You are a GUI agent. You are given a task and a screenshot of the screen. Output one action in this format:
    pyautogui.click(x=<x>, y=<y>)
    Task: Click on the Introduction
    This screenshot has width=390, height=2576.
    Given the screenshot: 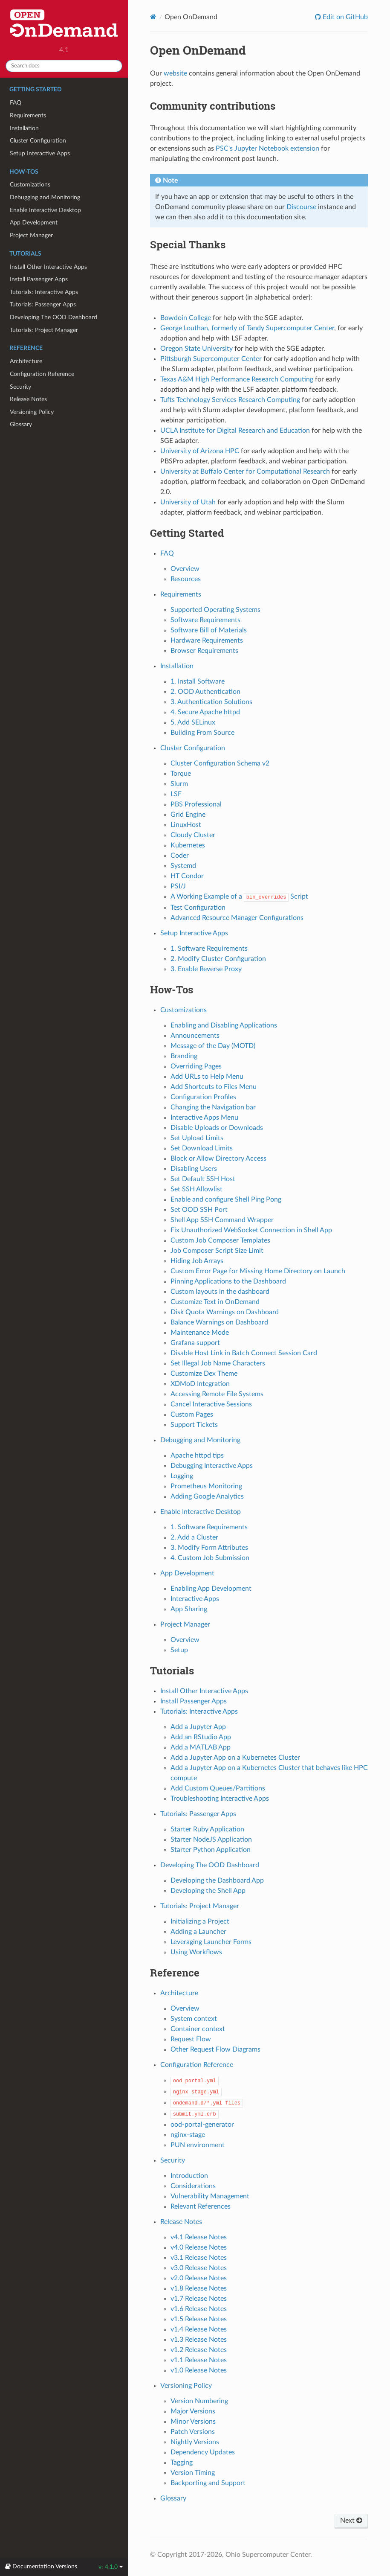 What is the action you would take?
    pyautogui.click(x=189, y=2175)
    